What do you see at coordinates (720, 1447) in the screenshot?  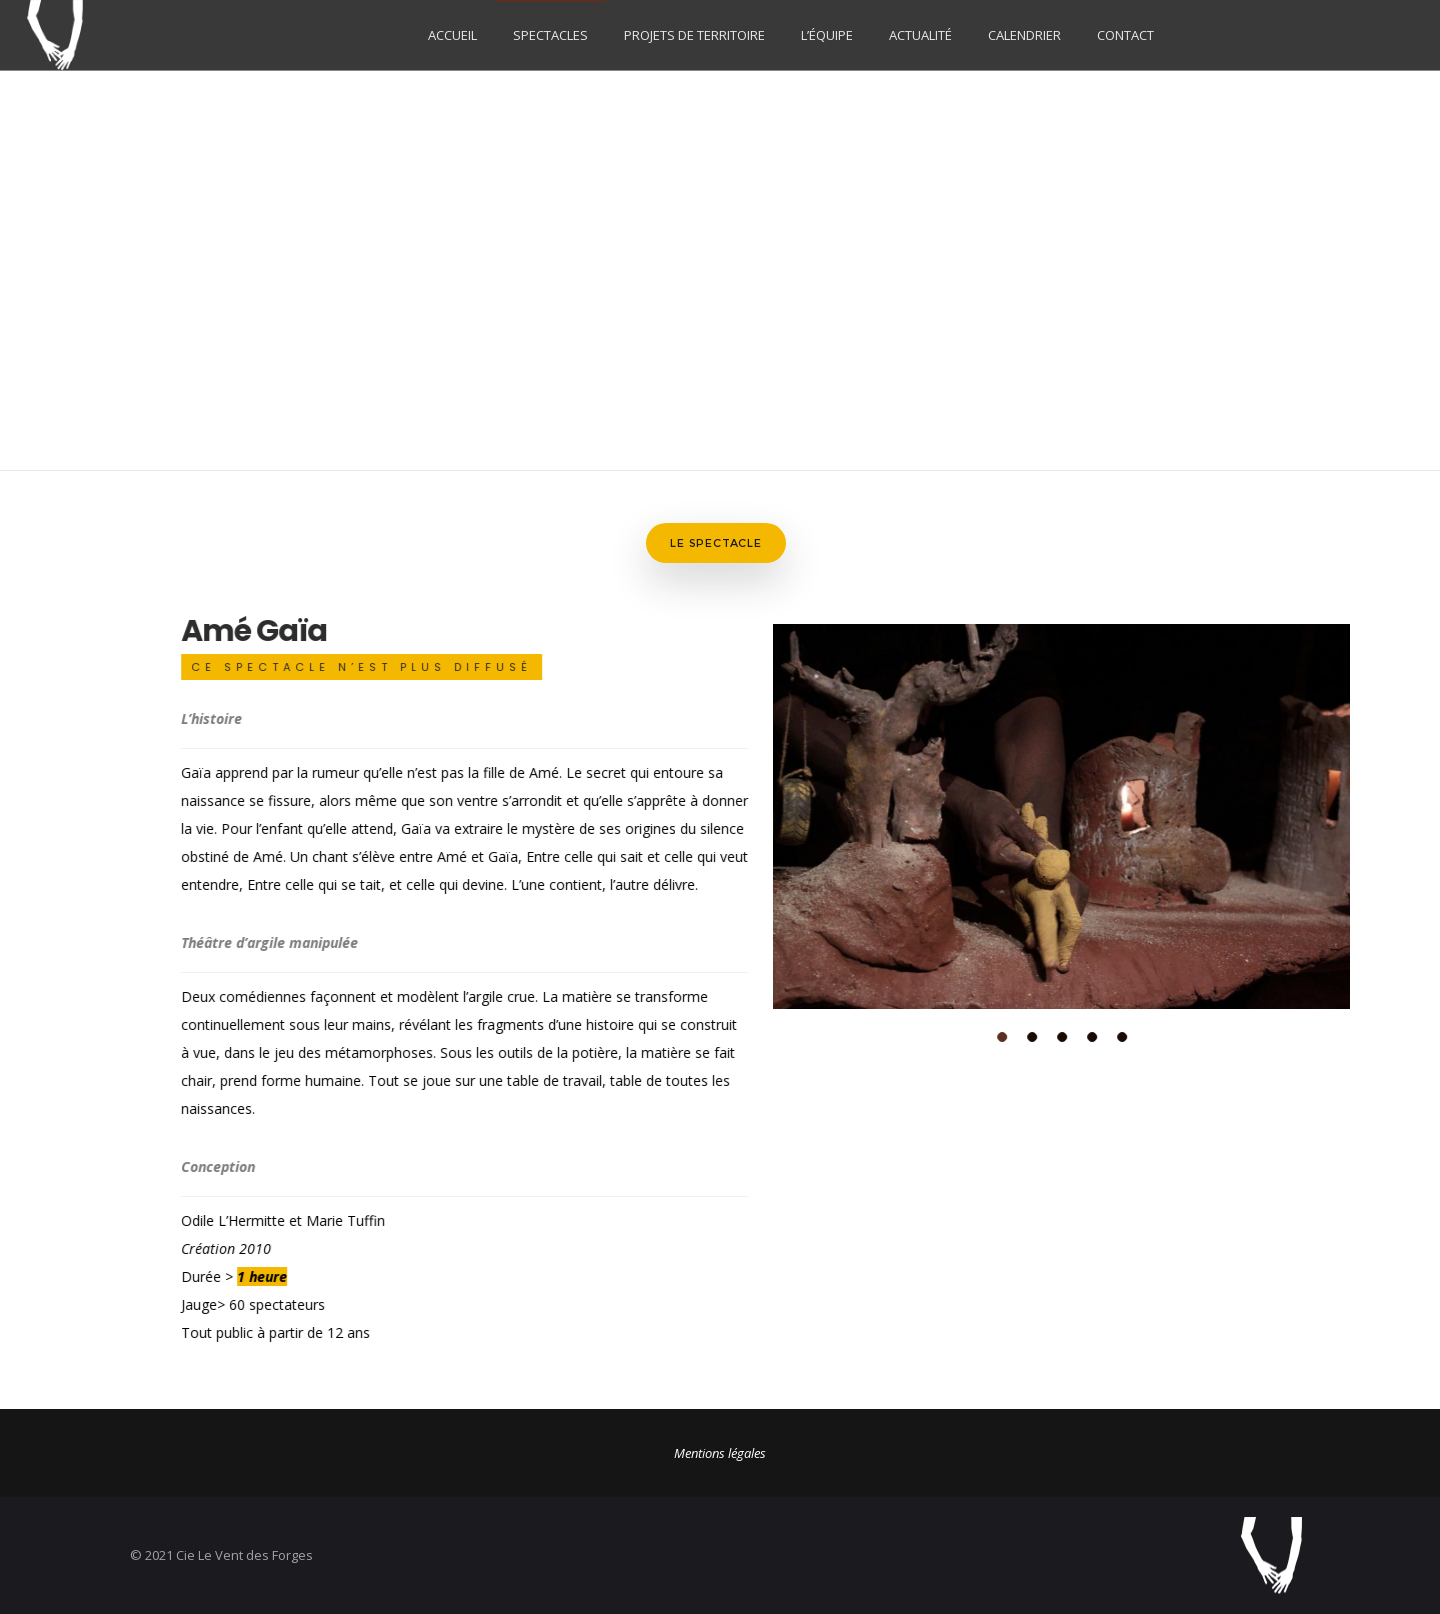 I see `Mentions légales` at bounding box center [720, 1447].